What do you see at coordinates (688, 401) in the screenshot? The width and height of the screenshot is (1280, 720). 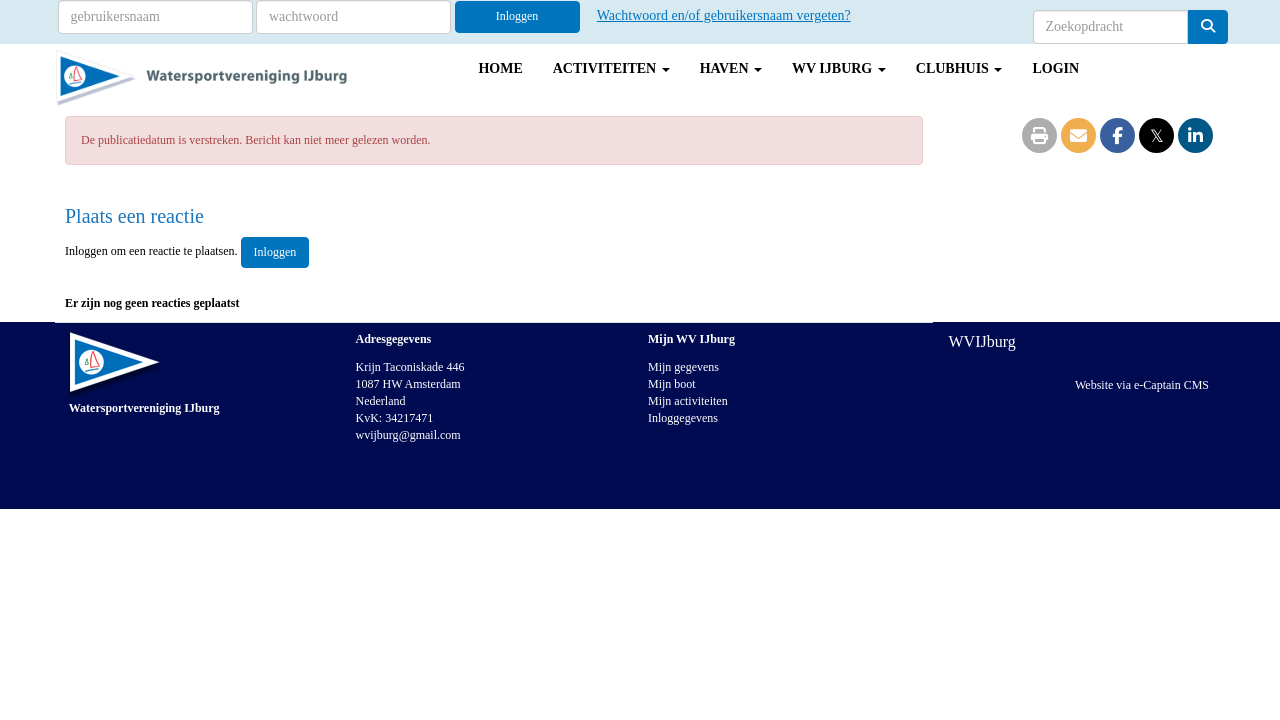 I see `Mijn activiteiten` at bounding box center [688, 401].